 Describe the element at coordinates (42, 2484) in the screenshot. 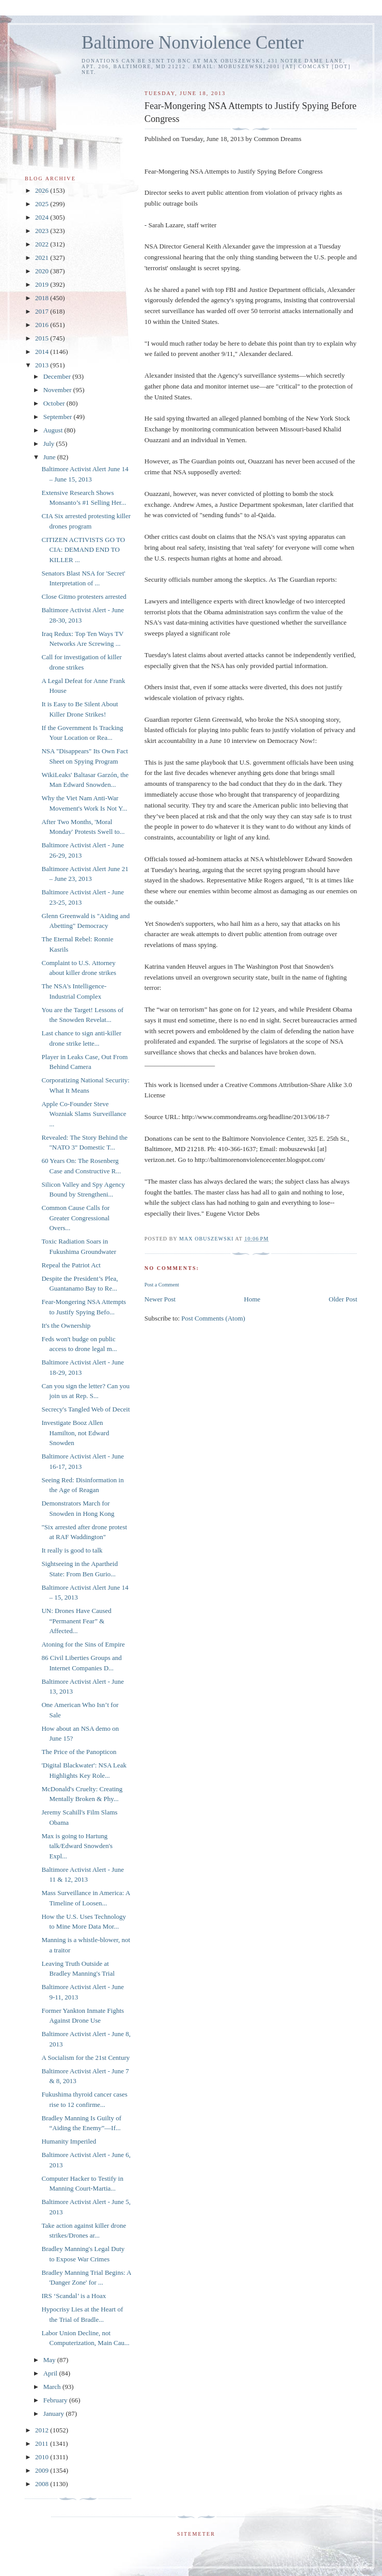

I see `2008` at that location.